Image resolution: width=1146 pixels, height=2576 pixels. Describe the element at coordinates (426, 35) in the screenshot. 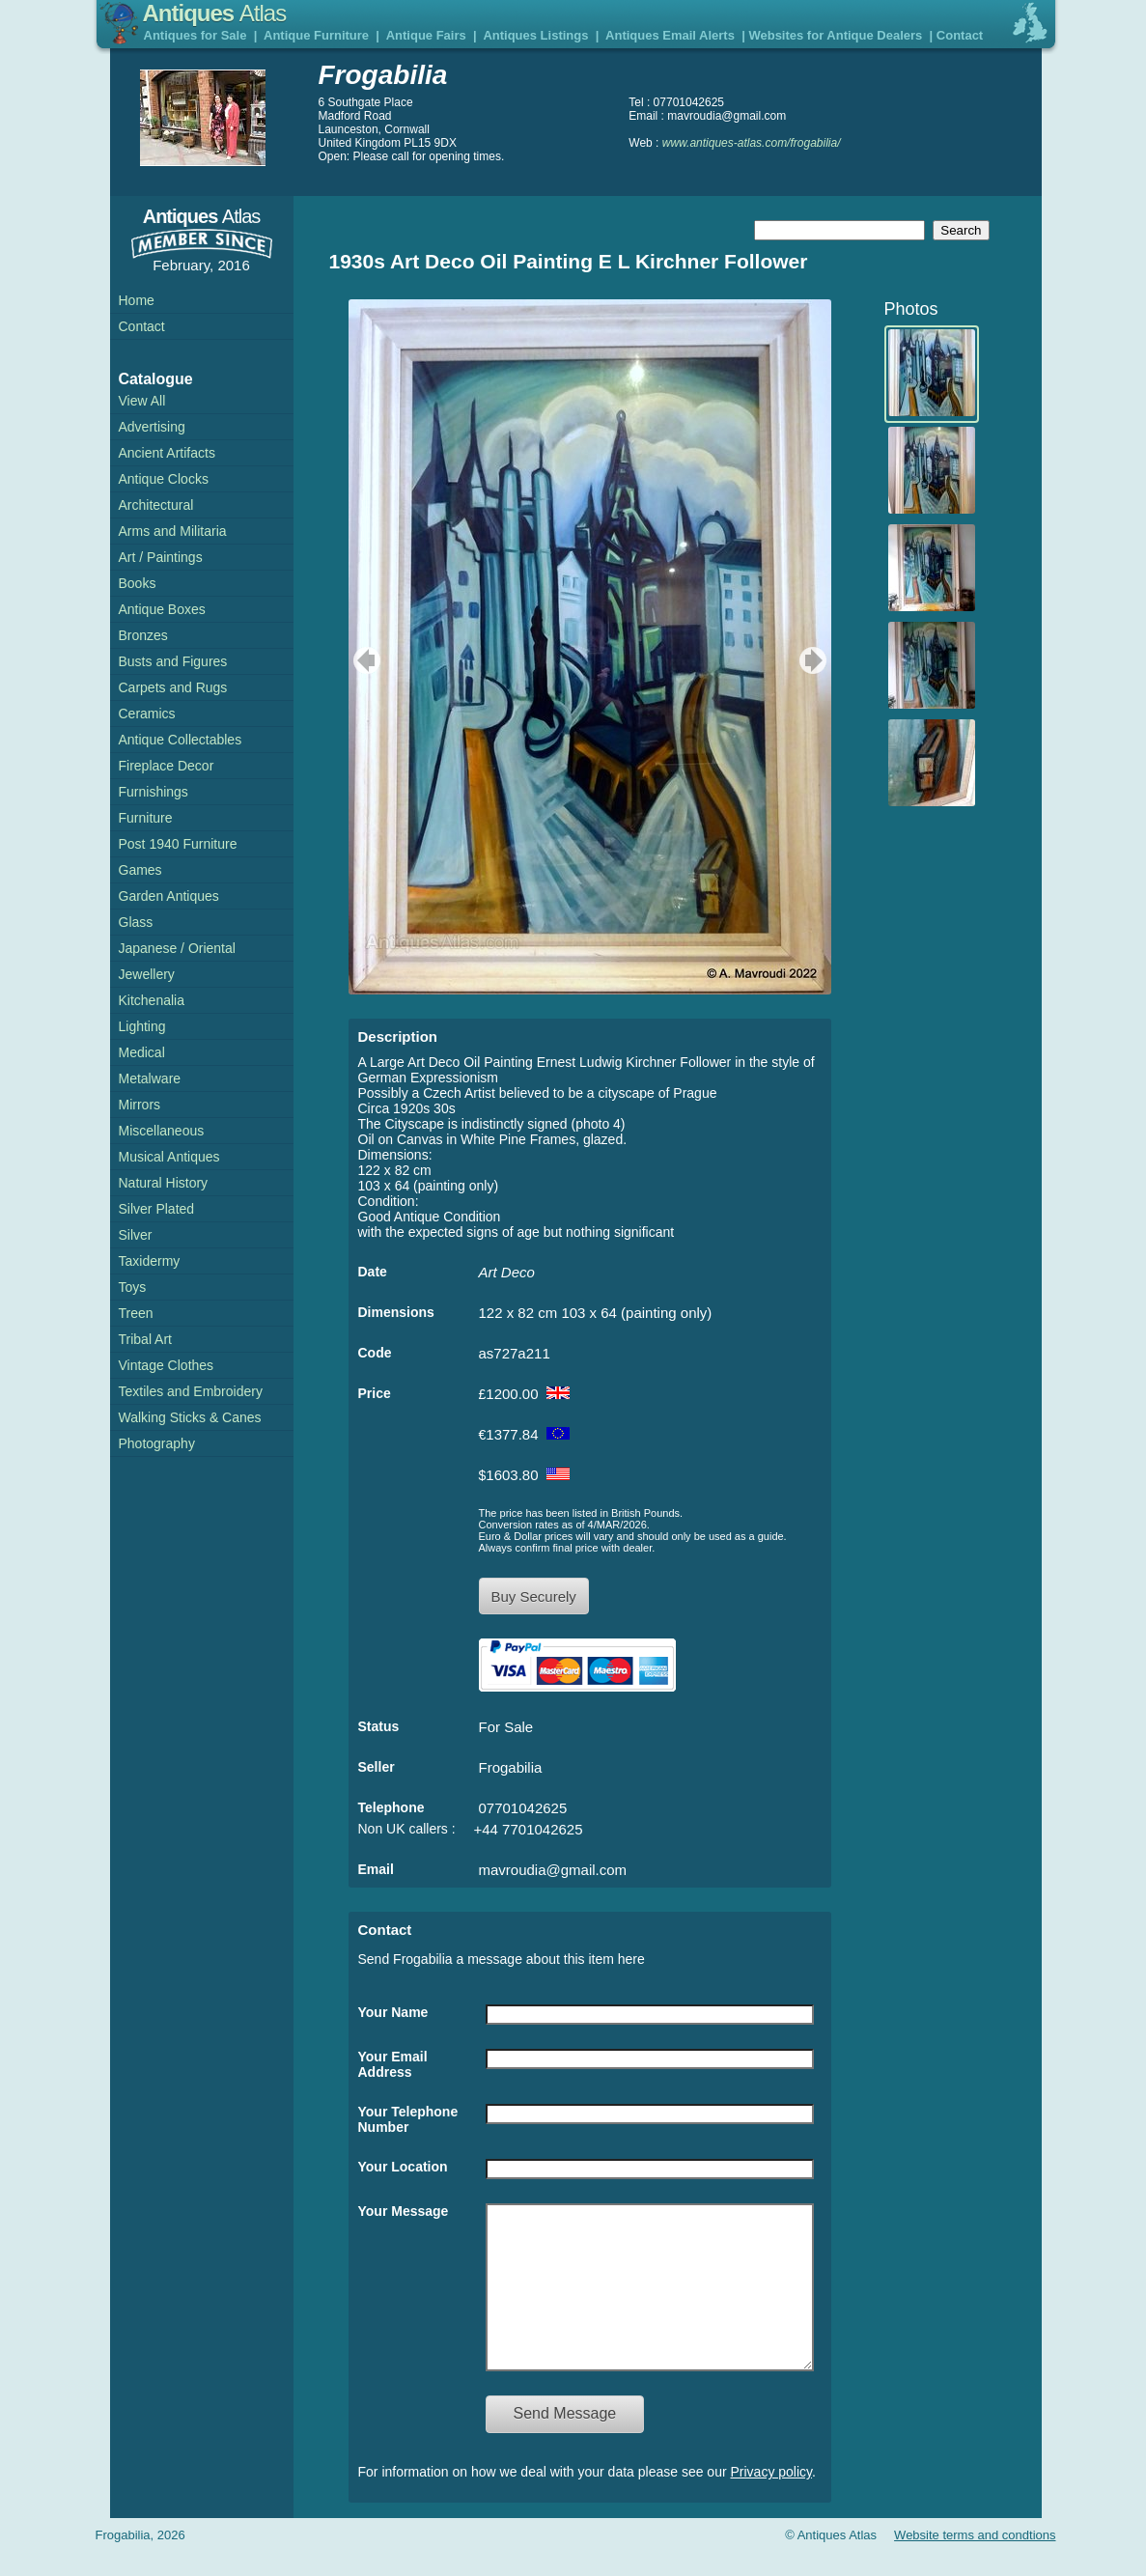

I see `Antique Fairs` at that location.